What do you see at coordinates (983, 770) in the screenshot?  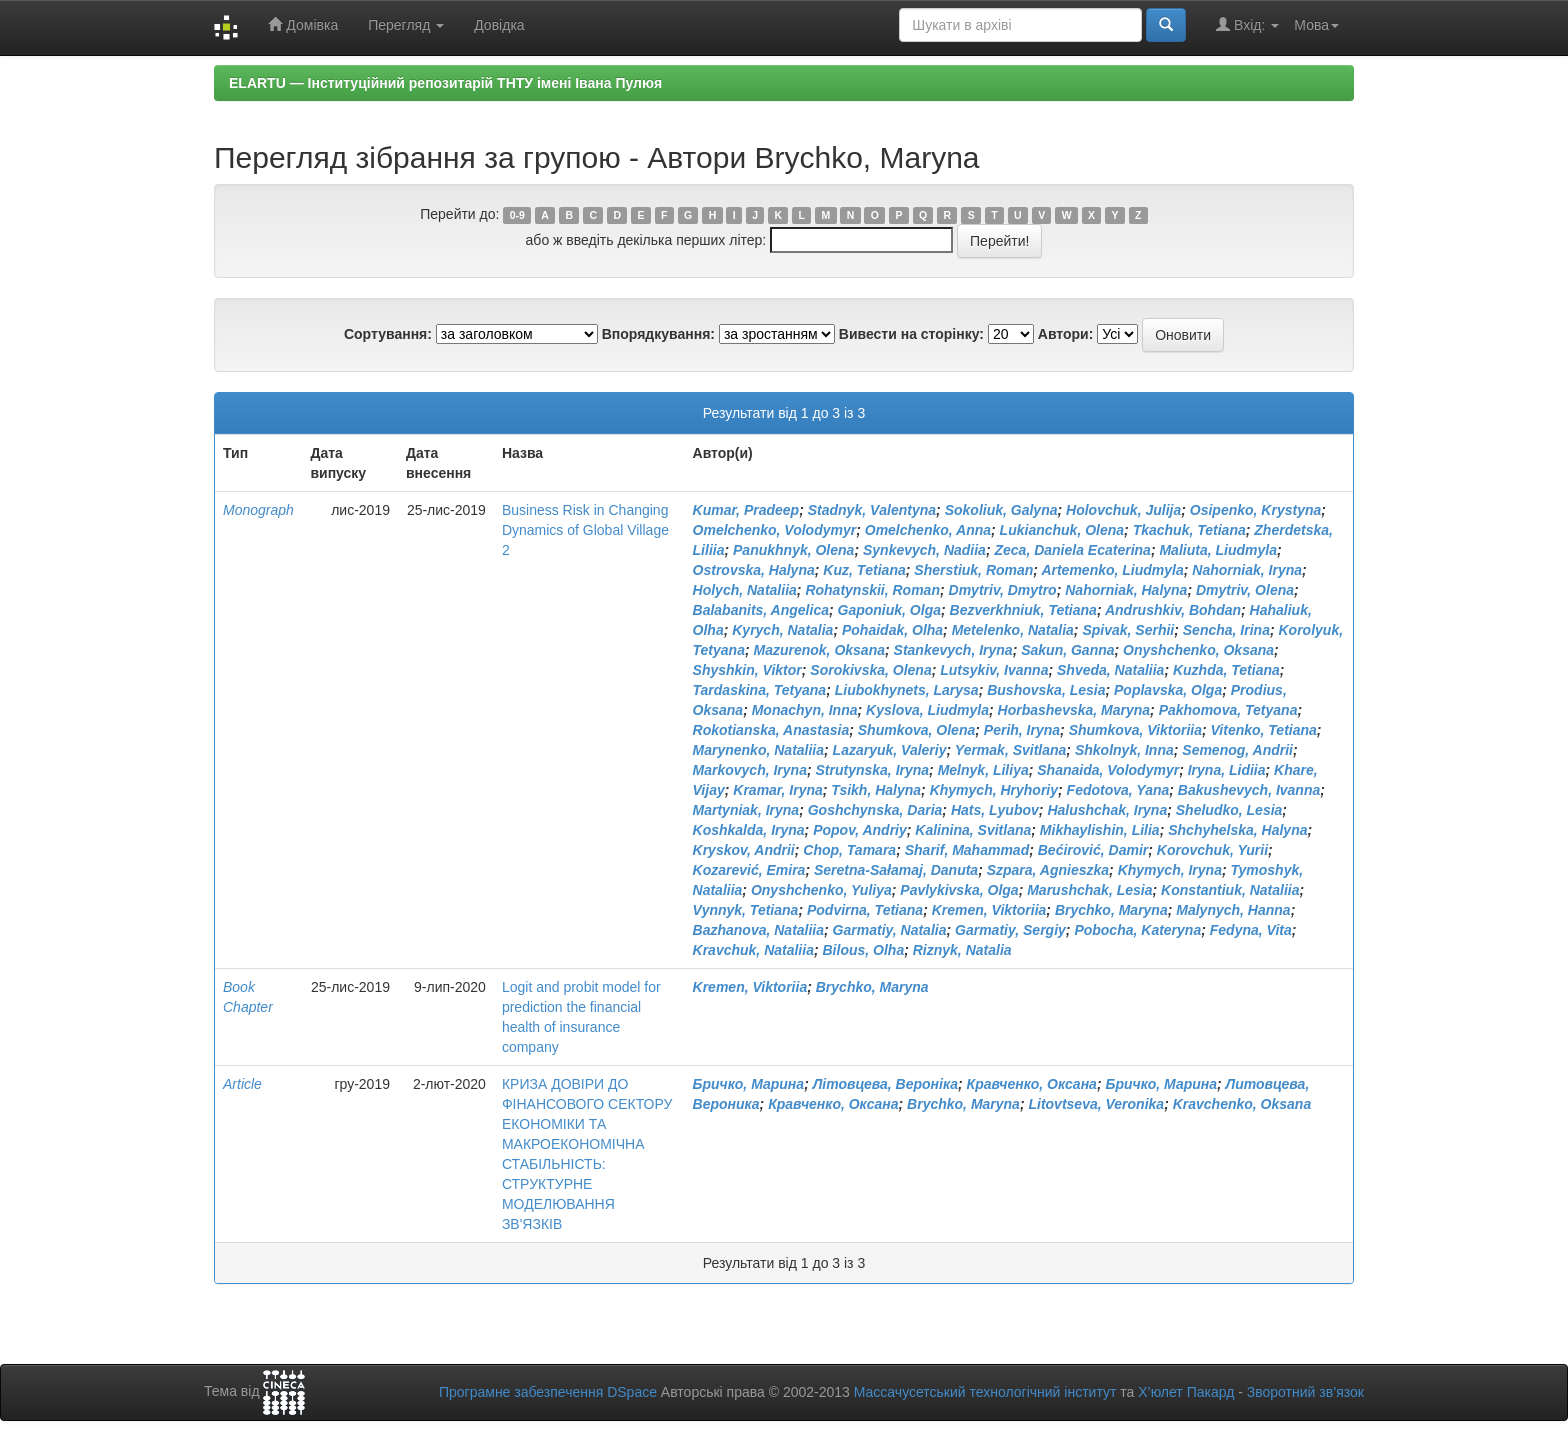 I see `Melnyk, Liliya` at bounding box center [983, 770].